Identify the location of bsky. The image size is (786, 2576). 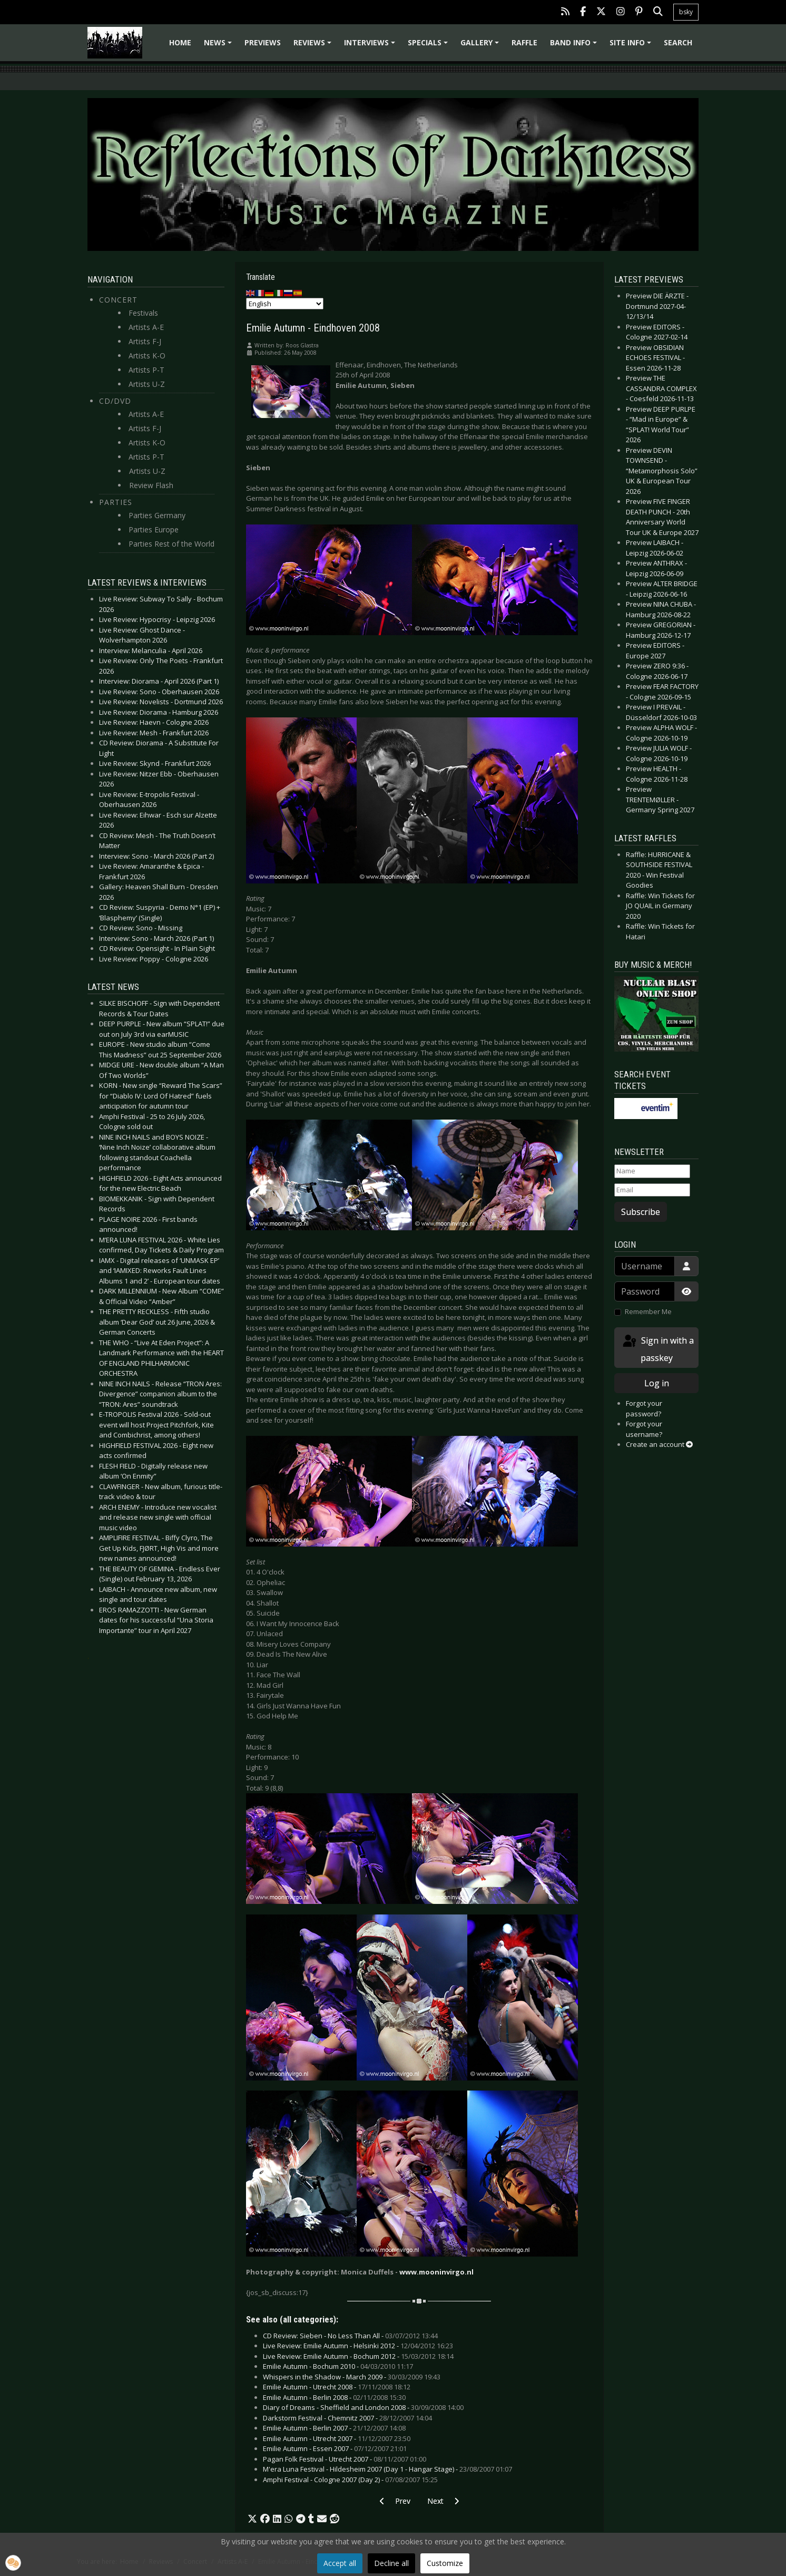
(686, 11).